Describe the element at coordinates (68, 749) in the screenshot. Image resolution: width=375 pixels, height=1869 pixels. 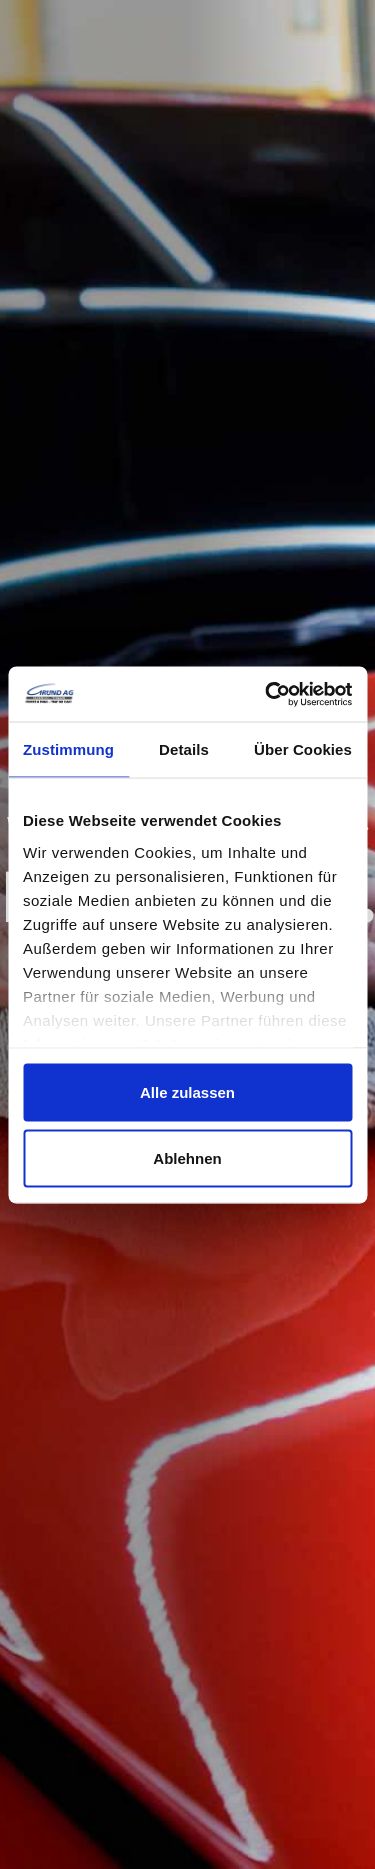
I see `Zustimmung [tab]` at that location.